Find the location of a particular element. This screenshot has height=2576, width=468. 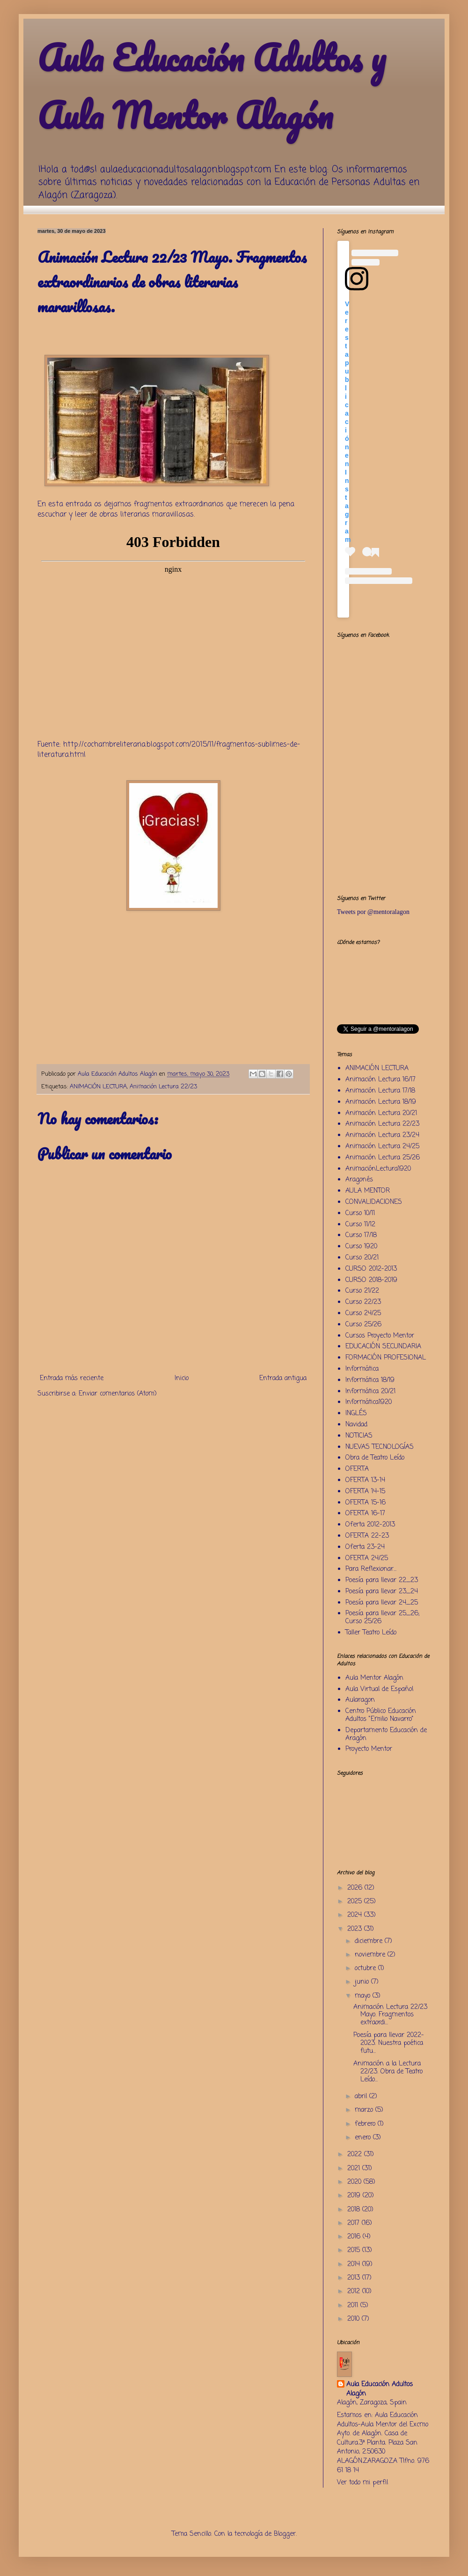

noviembre is located at coordinates (371, 1955).